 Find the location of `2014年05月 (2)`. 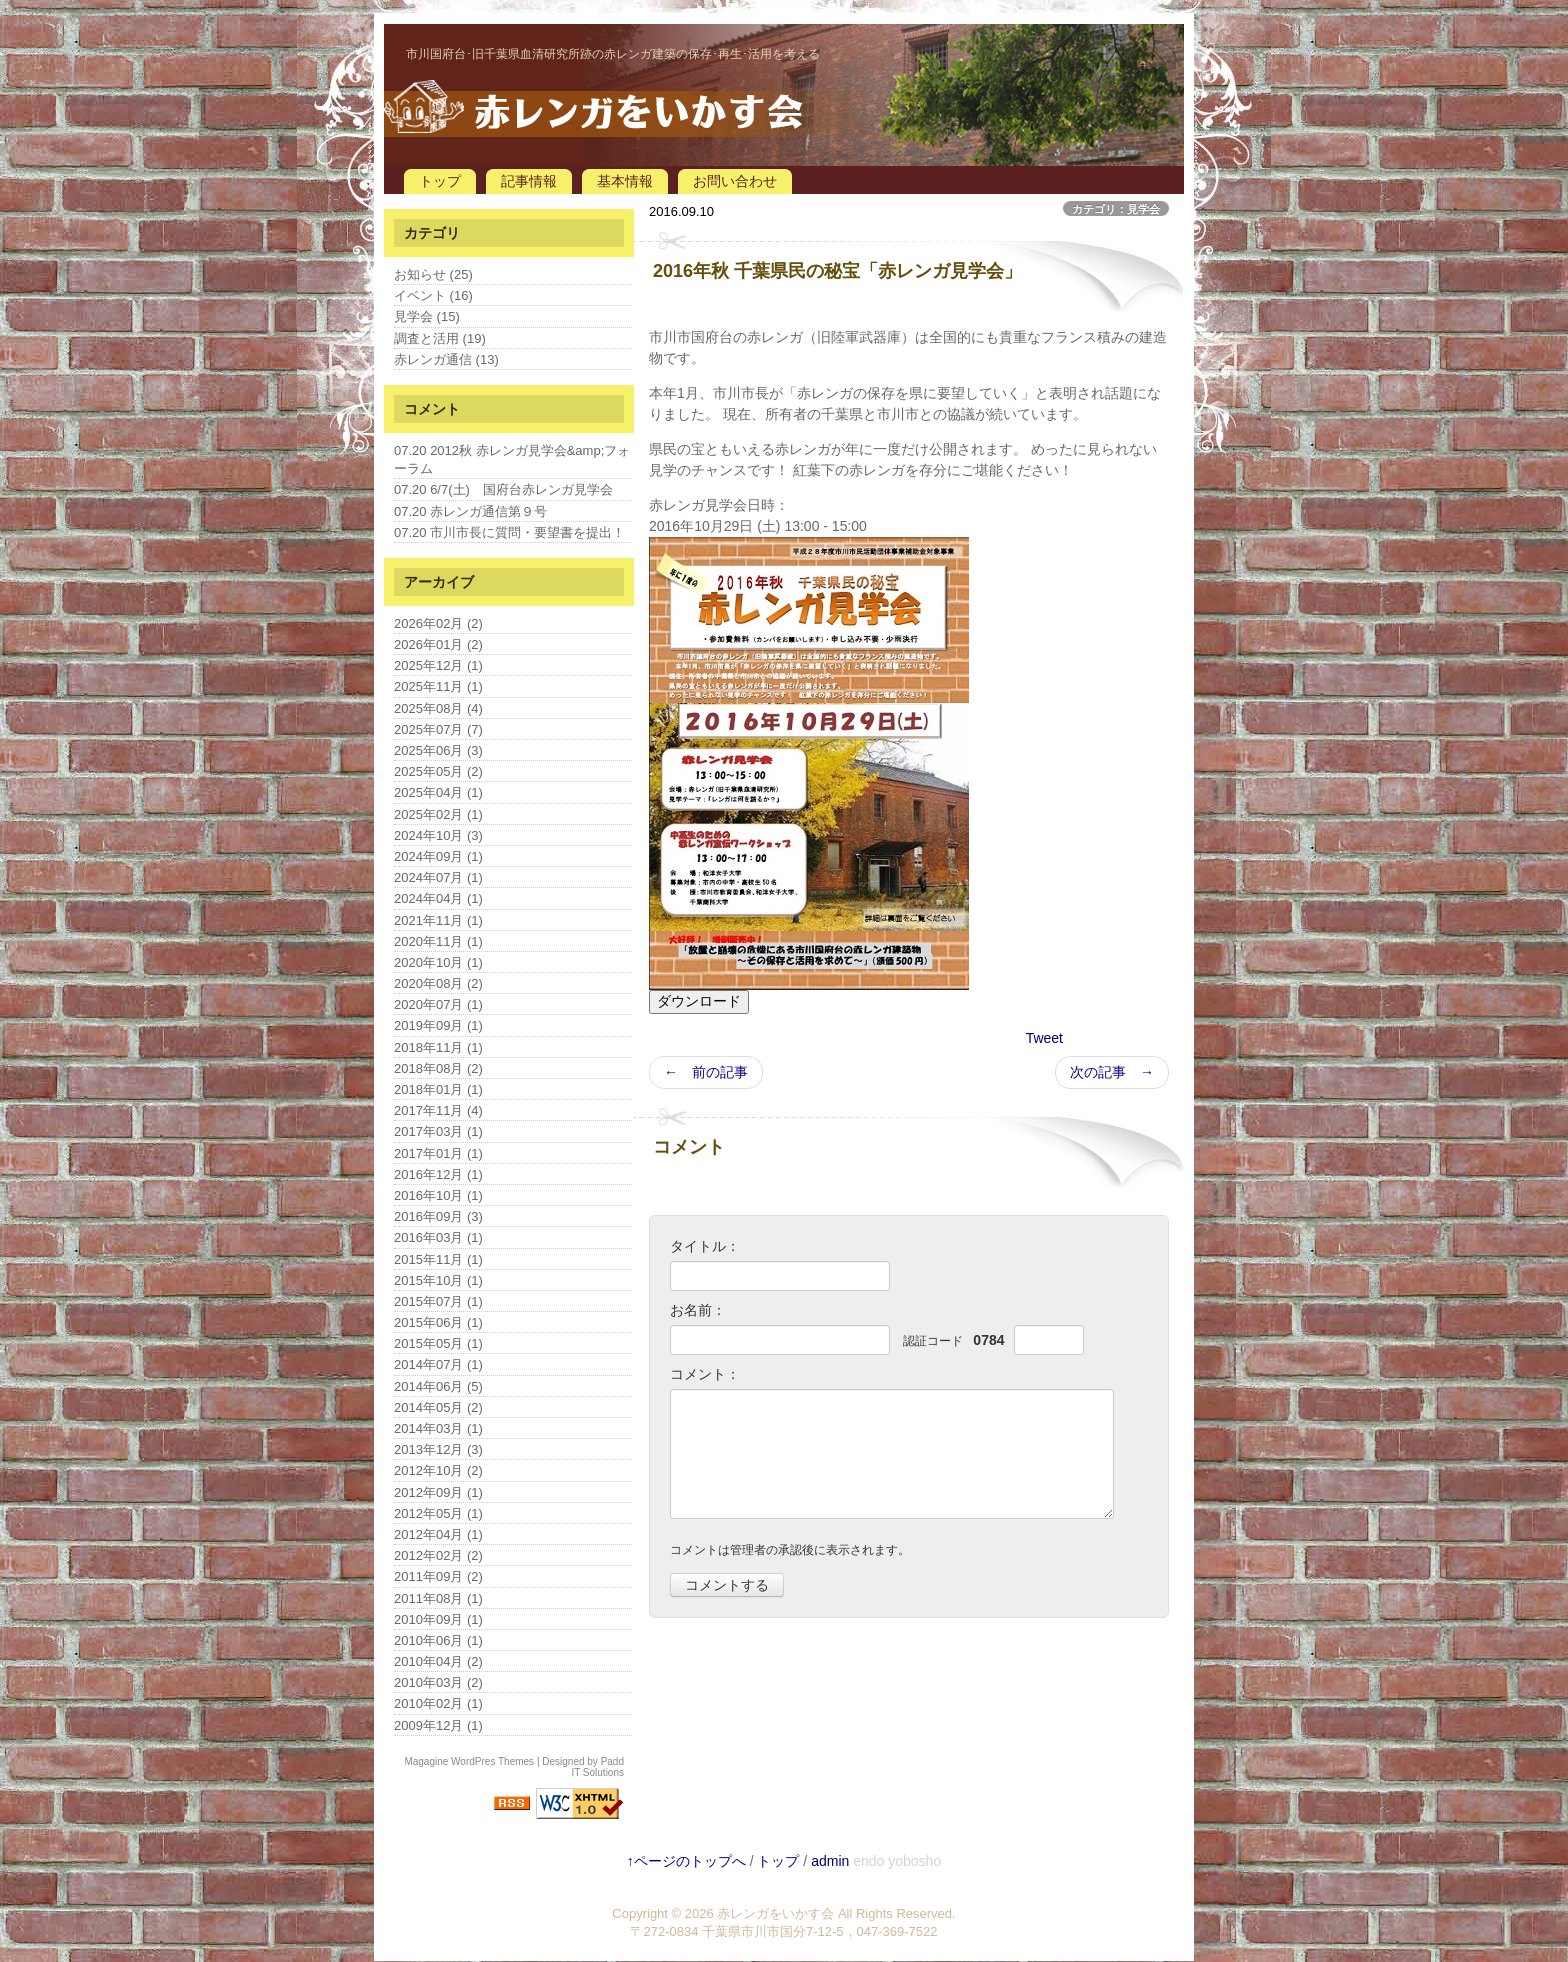

2014年05月 (2) is located at coordinates (438, 1407).